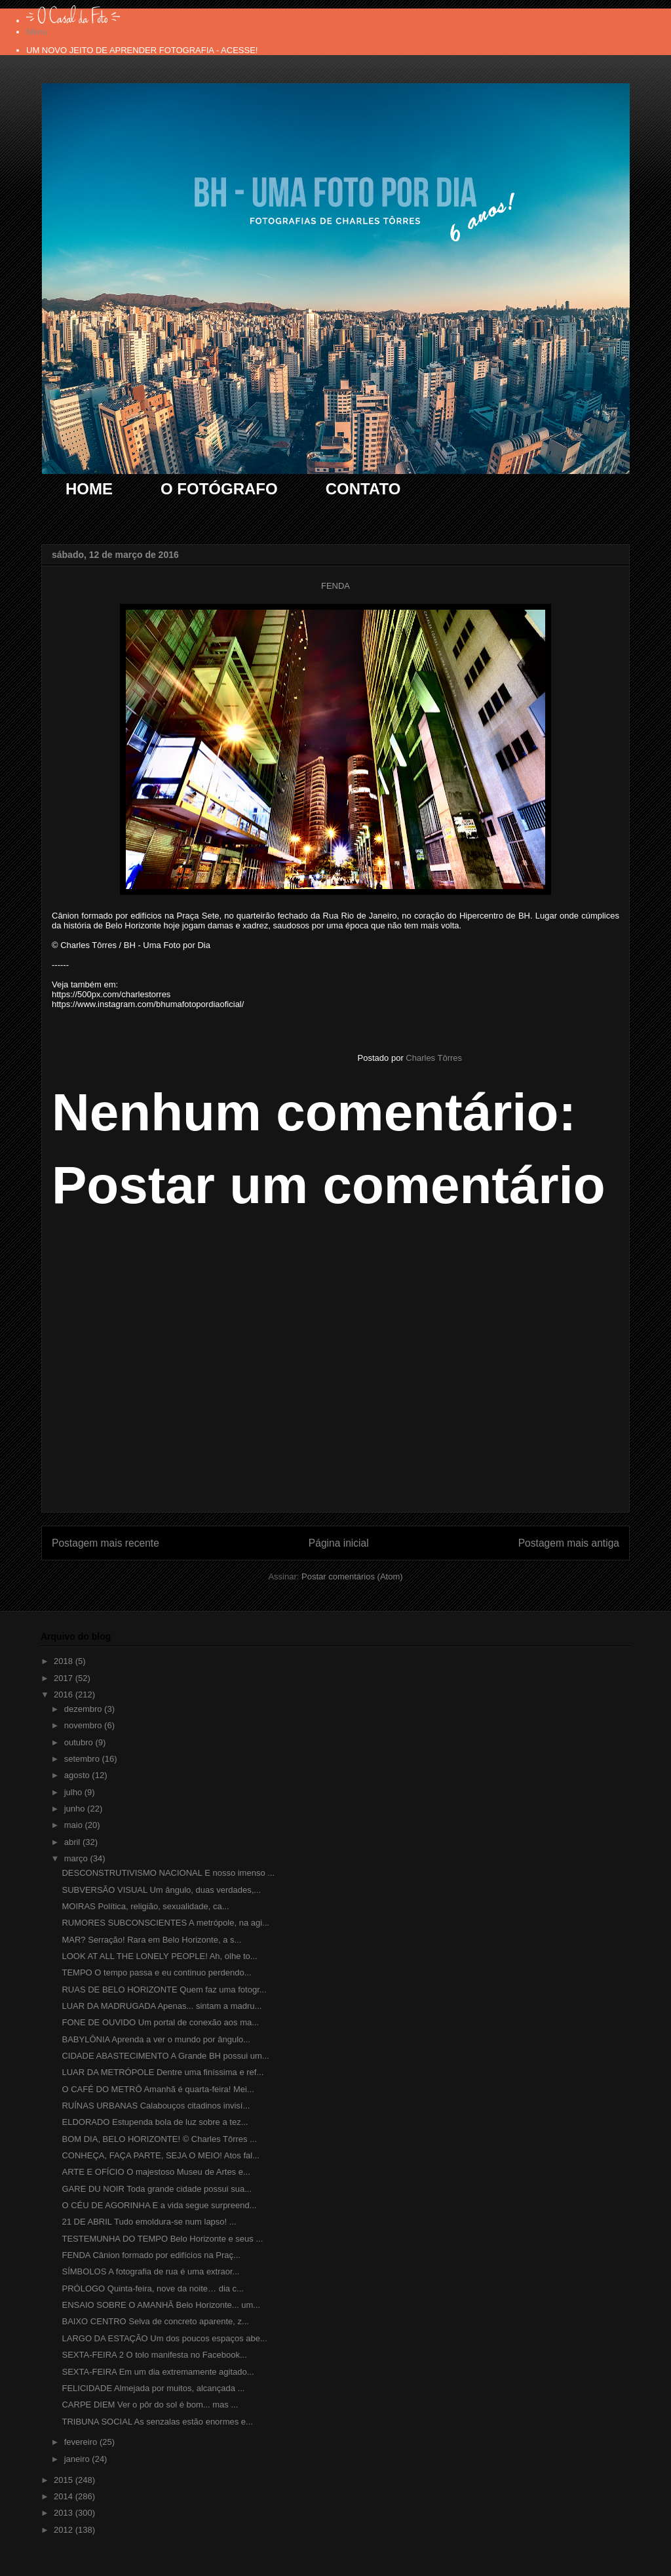  Describe the element at coordinates (77, 1858) in the screenshot. I see `março` at that location.